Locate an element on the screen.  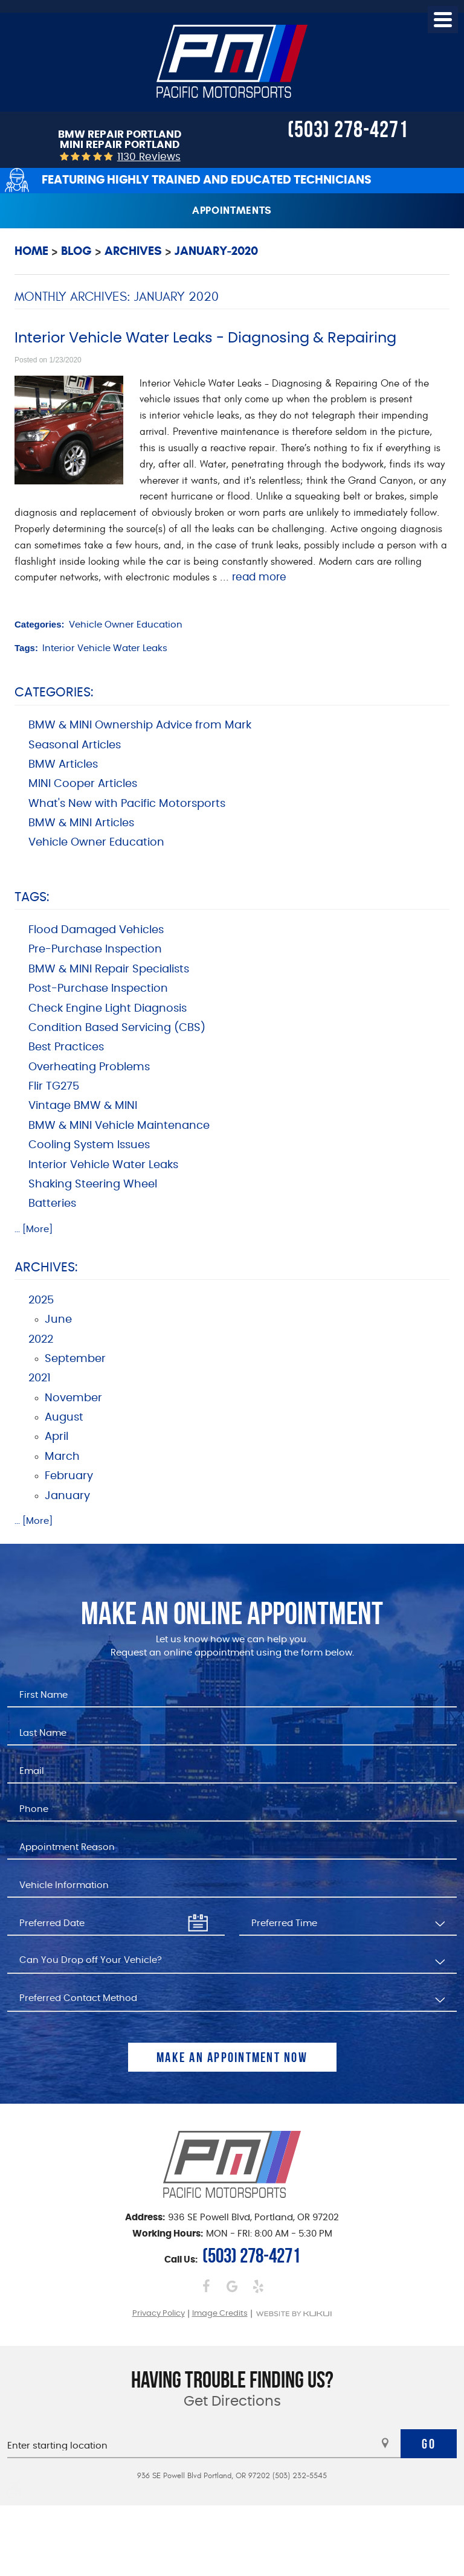
Archives: is located at coordinates (45, 1267).